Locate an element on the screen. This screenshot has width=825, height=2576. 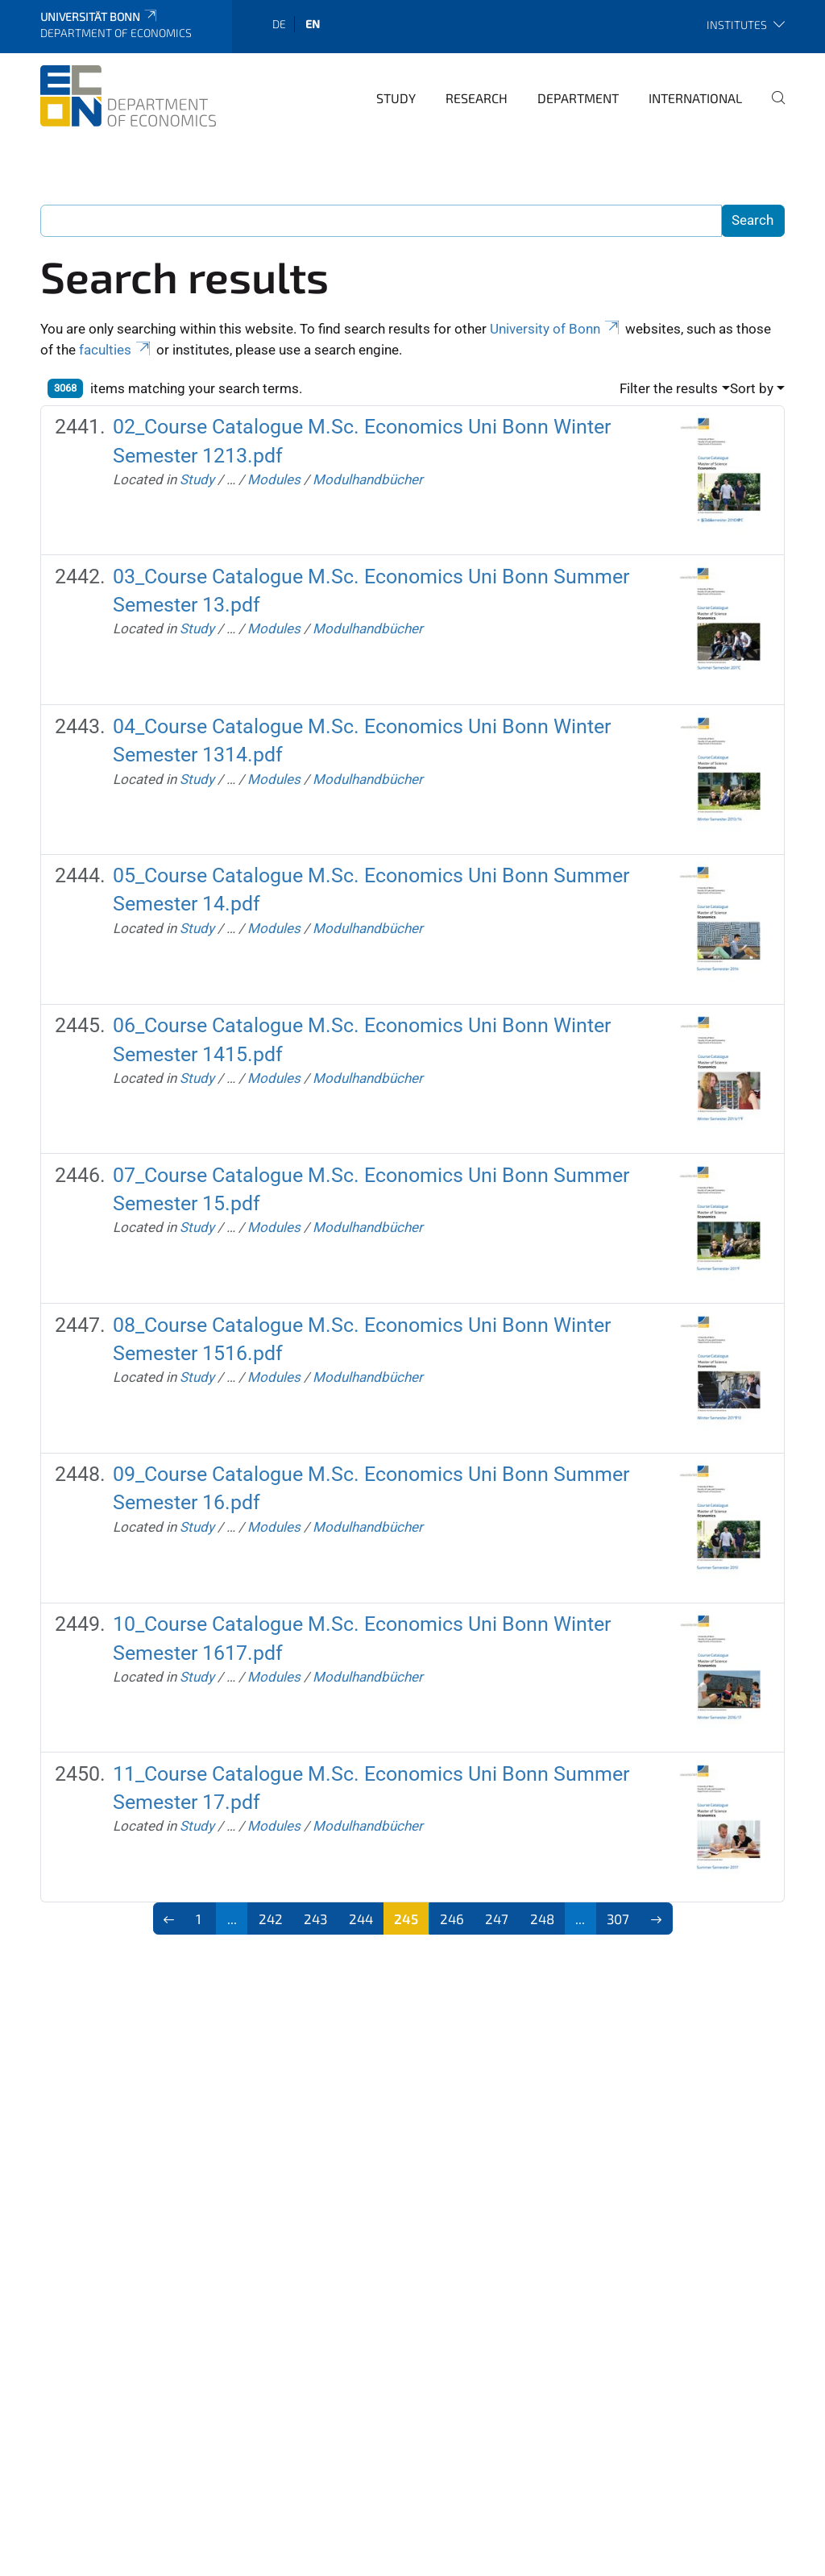
242 is located at coordinates (271, 1918).